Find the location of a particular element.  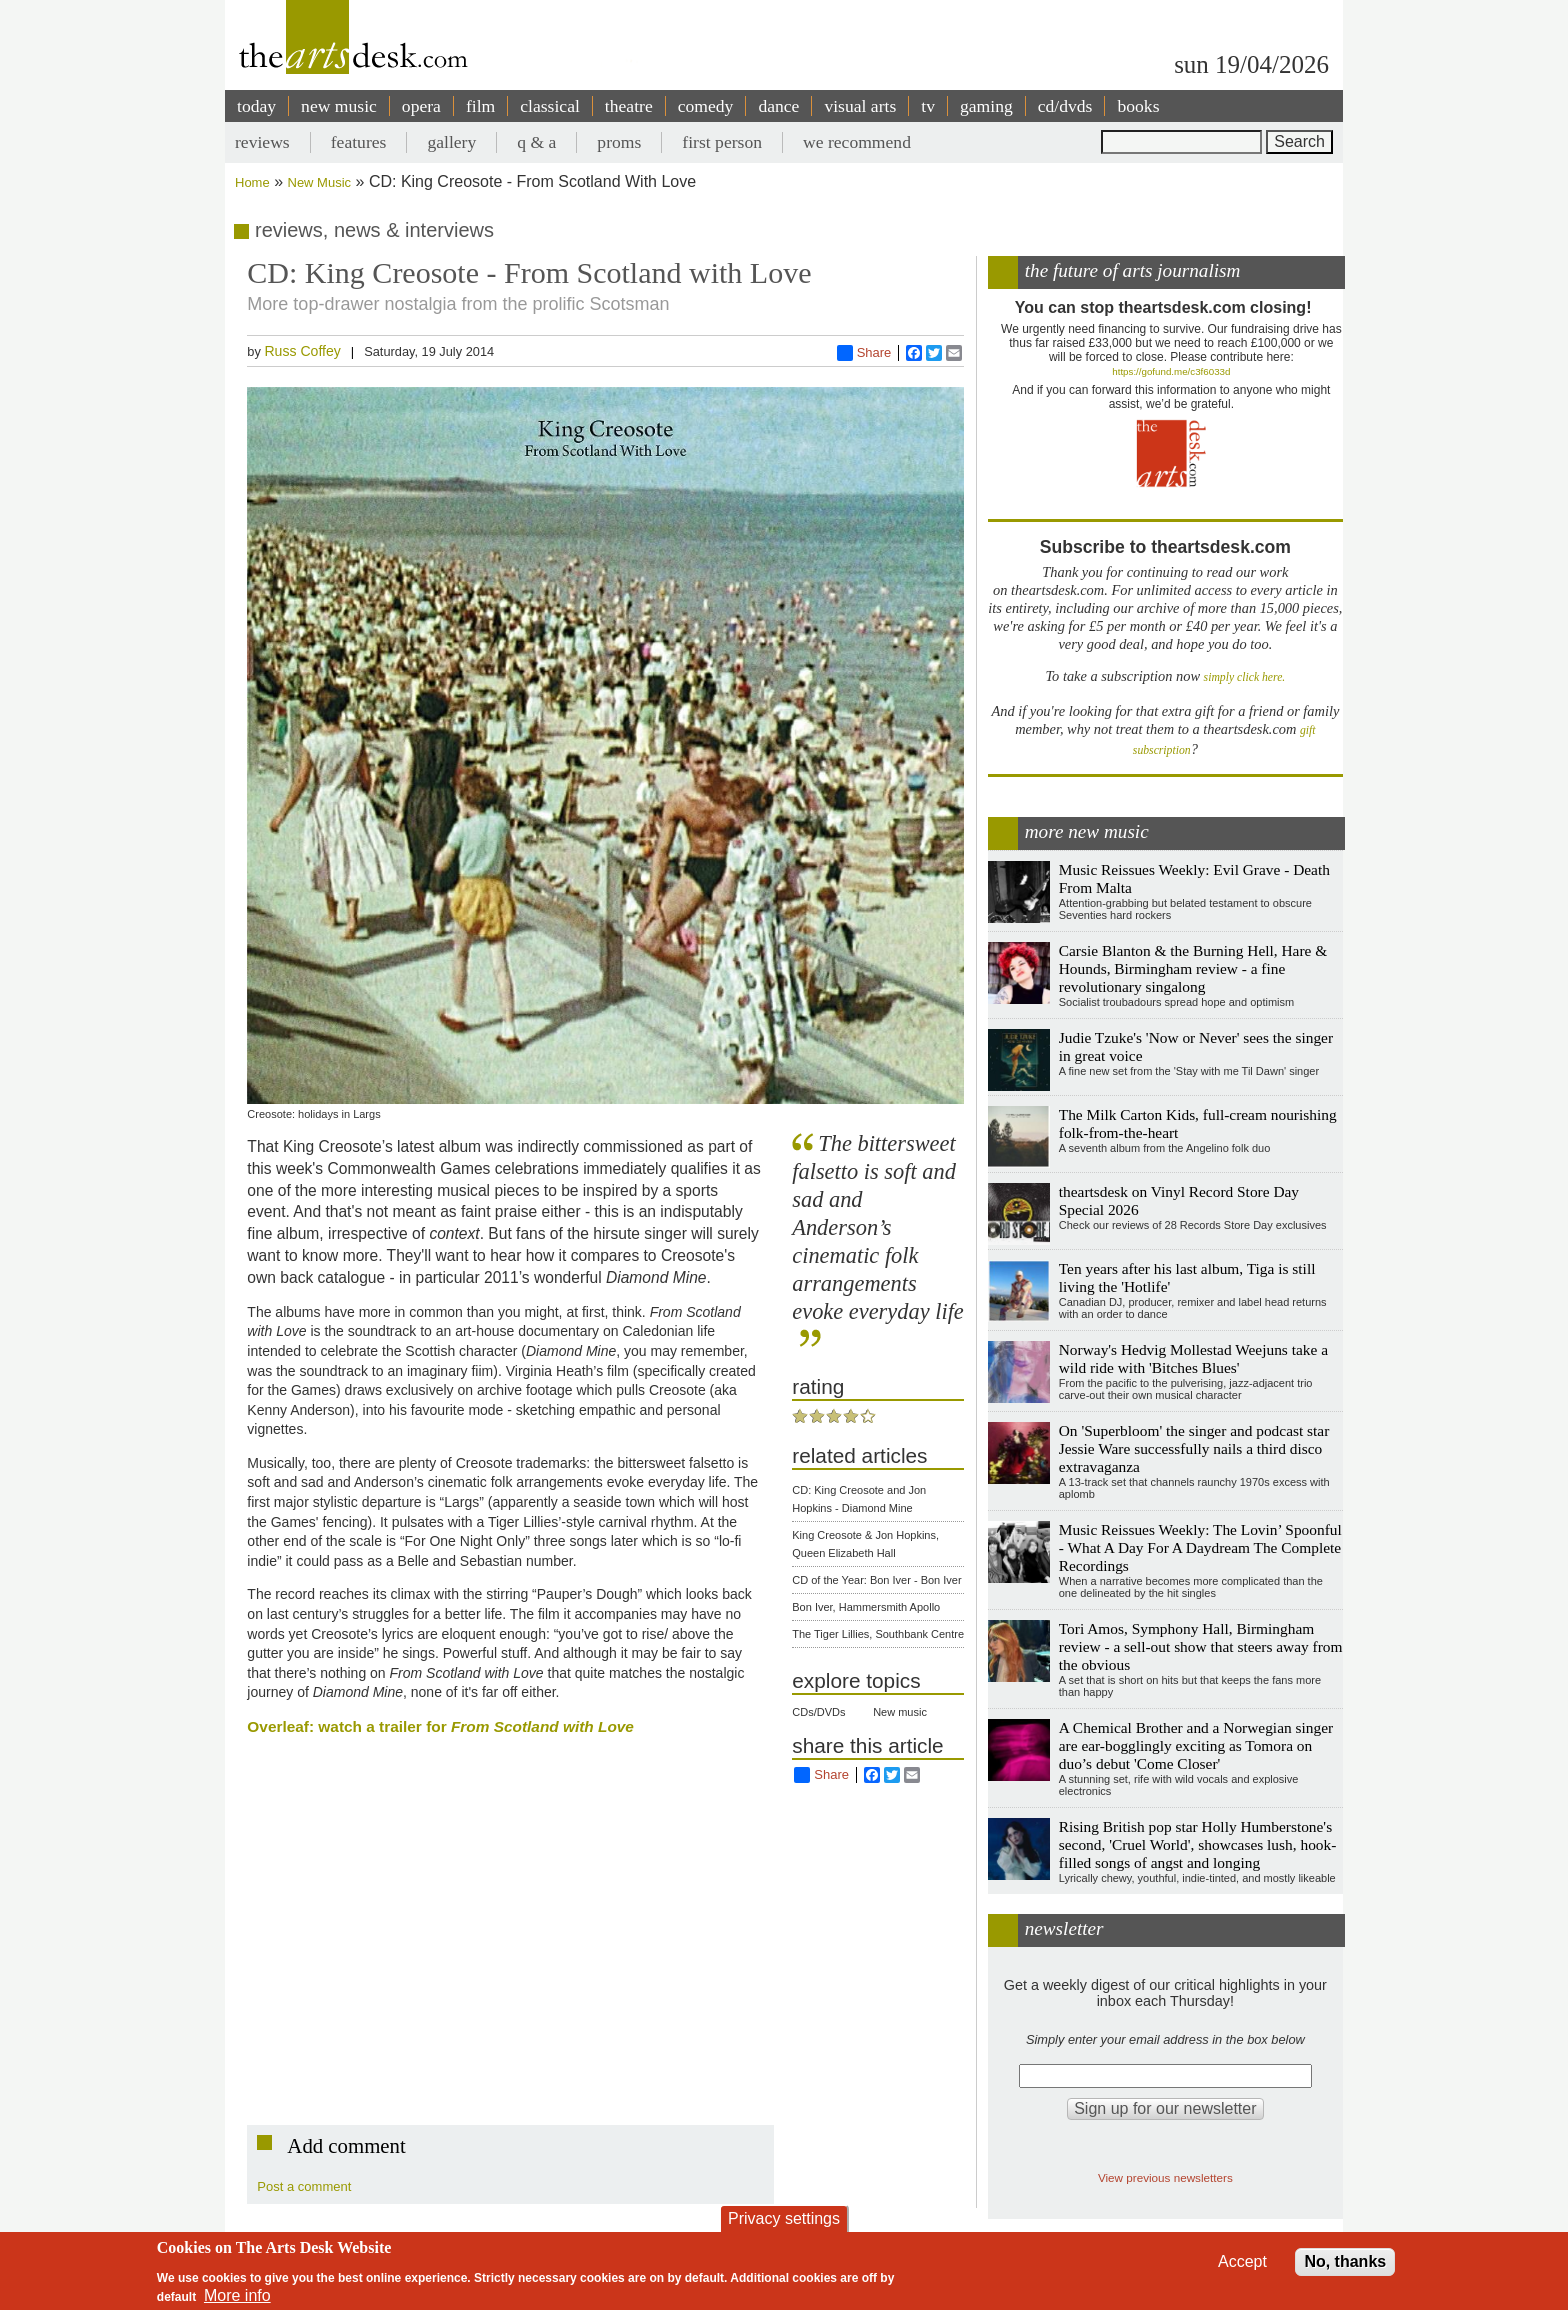

tv is located at coordinates (928, 106).